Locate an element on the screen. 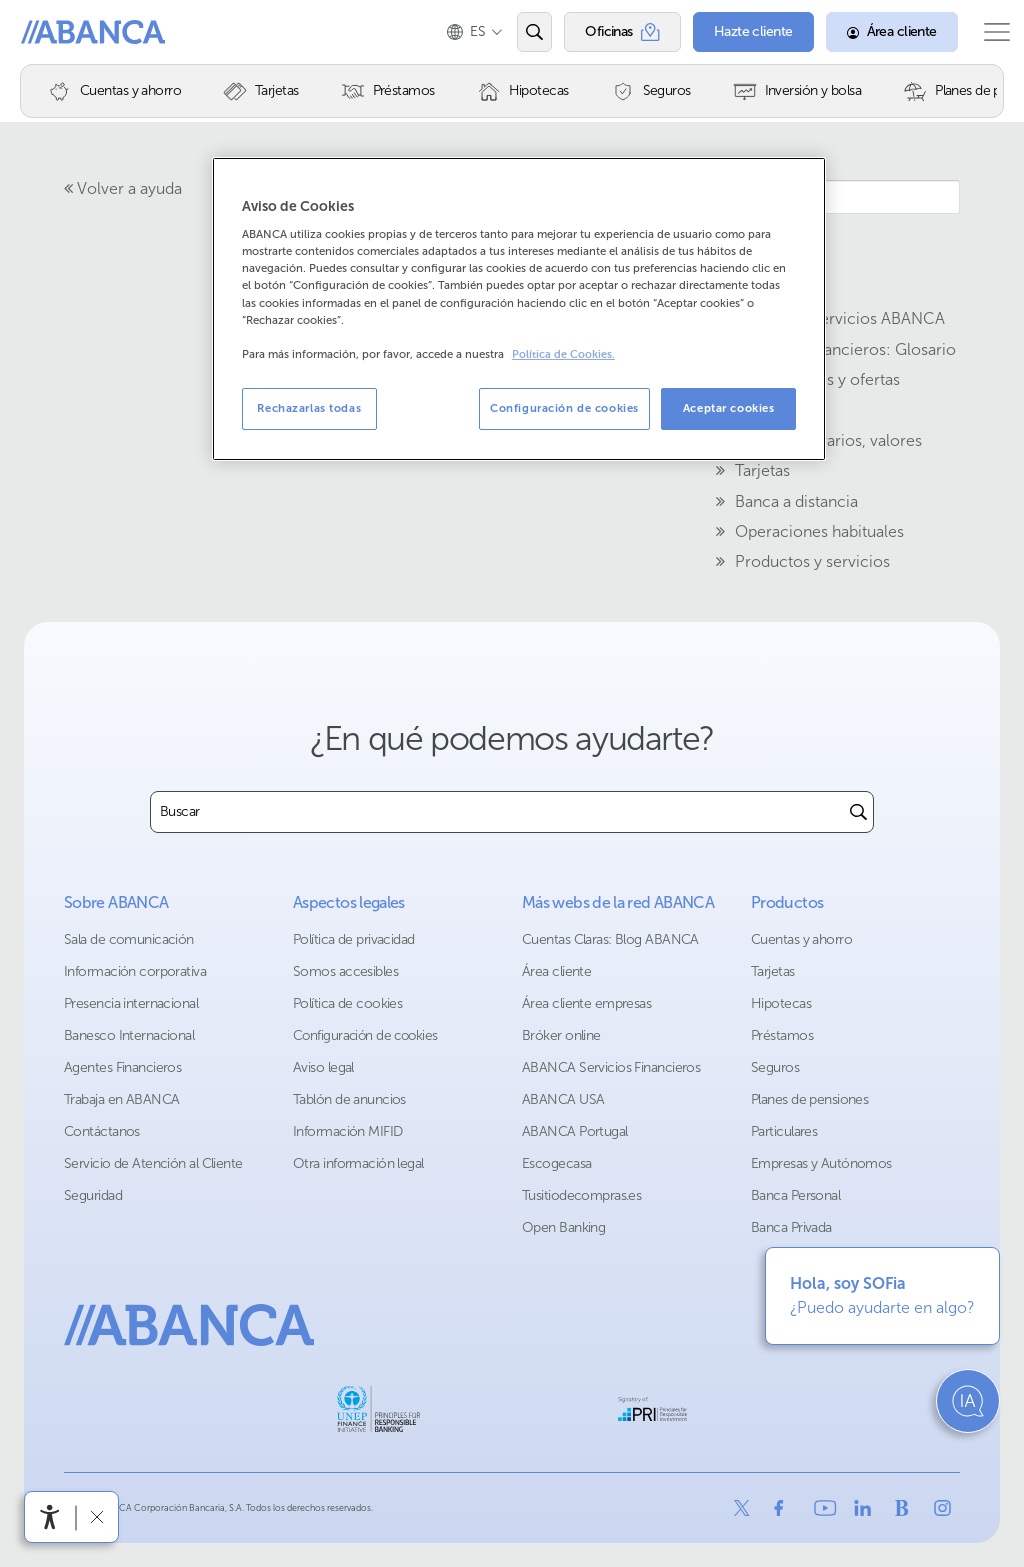  [Abrir menú de accesibilidad] is located at coordinates (50, 1517).